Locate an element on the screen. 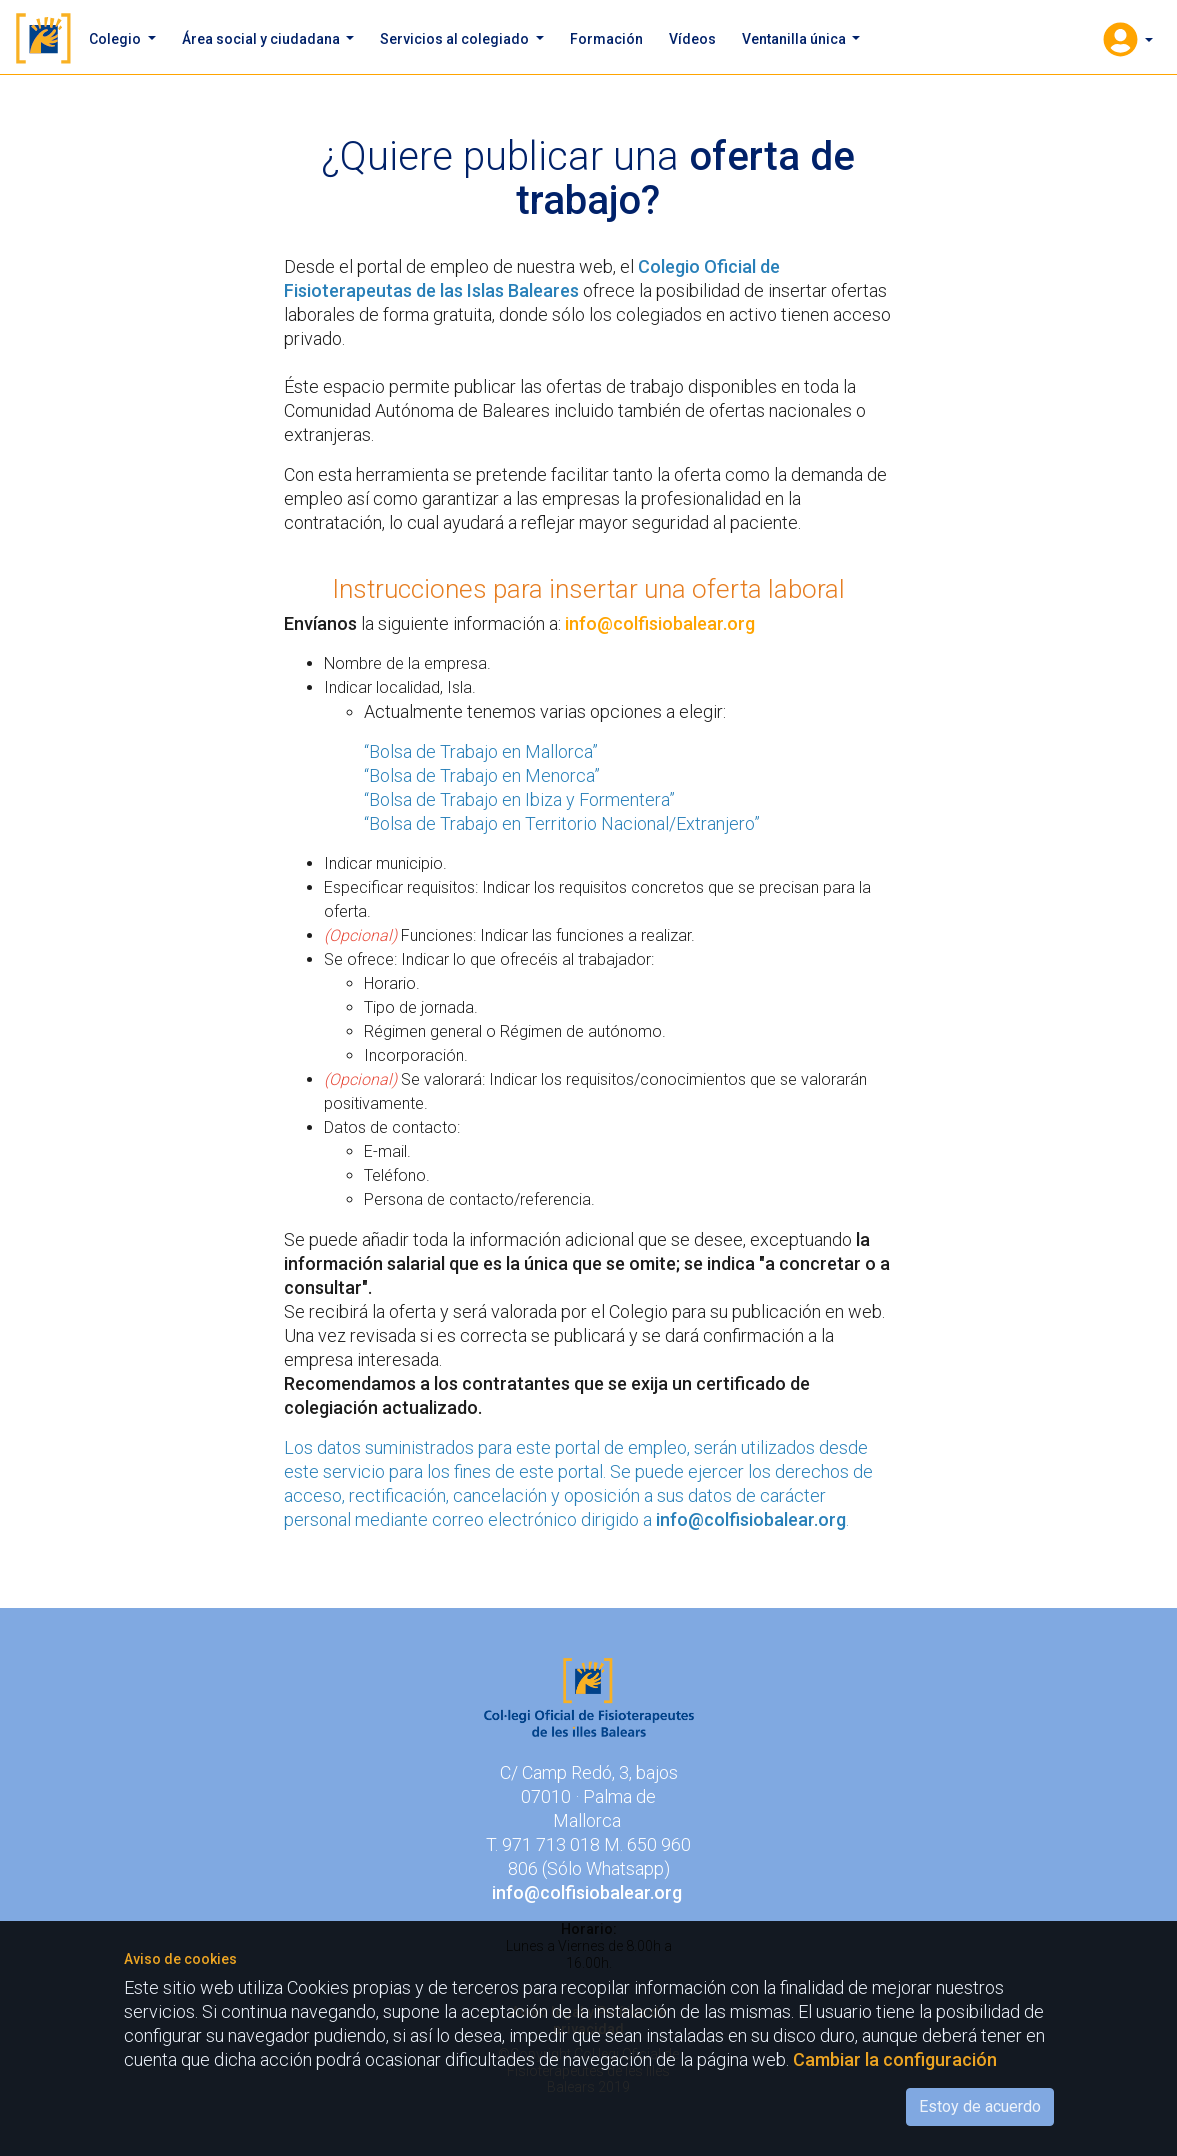 This screenshot has width=1177, height=2156. info@colfisiobalear.org is located at coordinates (660, 623).